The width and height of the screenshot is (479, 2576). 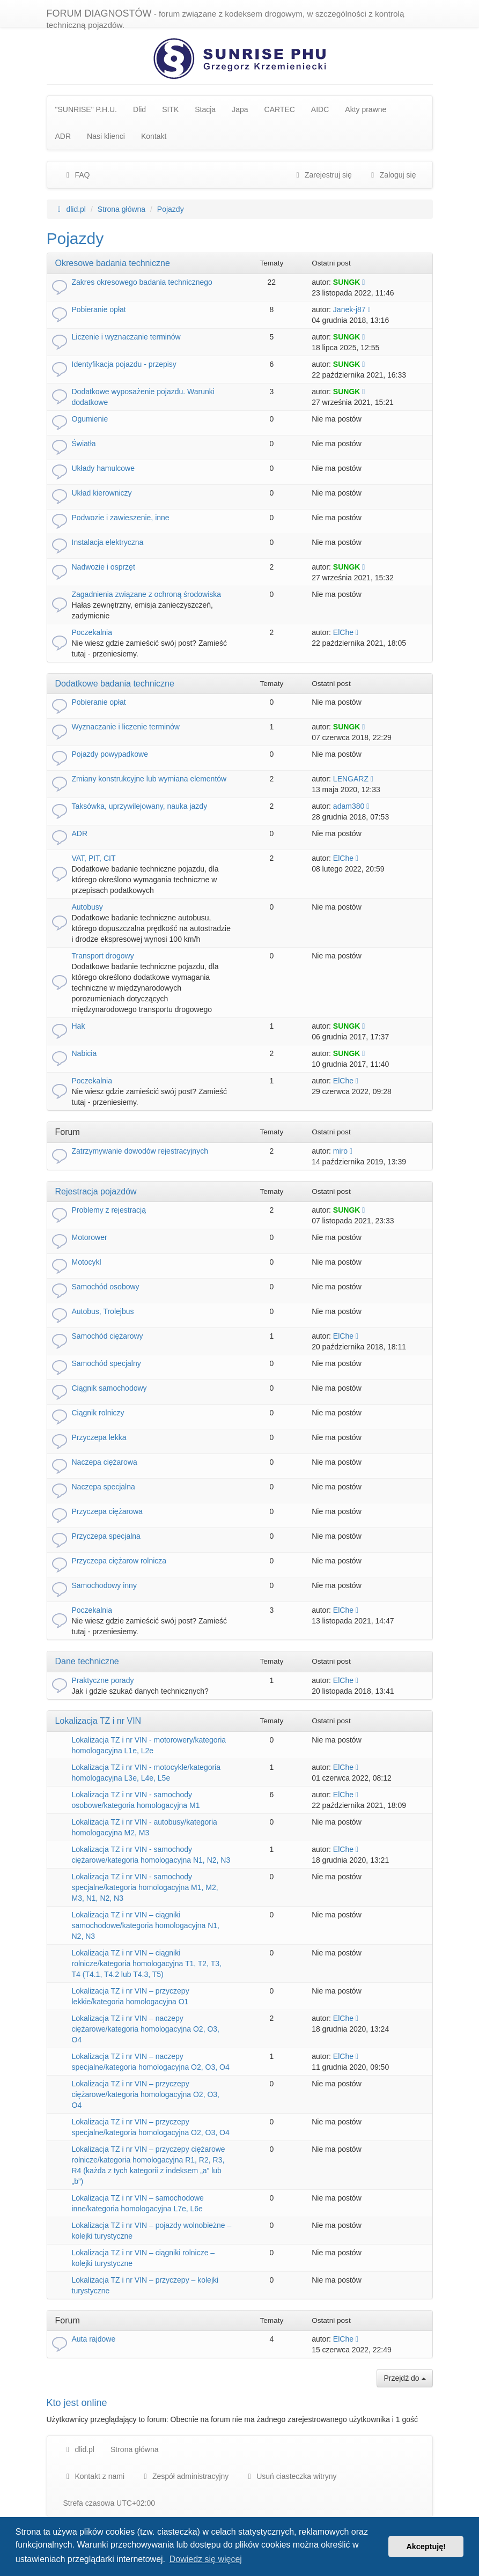 What do you see at coordinates (340, 1151) in the screenshot?
I see `miro` at bounding box center [340, 1151].